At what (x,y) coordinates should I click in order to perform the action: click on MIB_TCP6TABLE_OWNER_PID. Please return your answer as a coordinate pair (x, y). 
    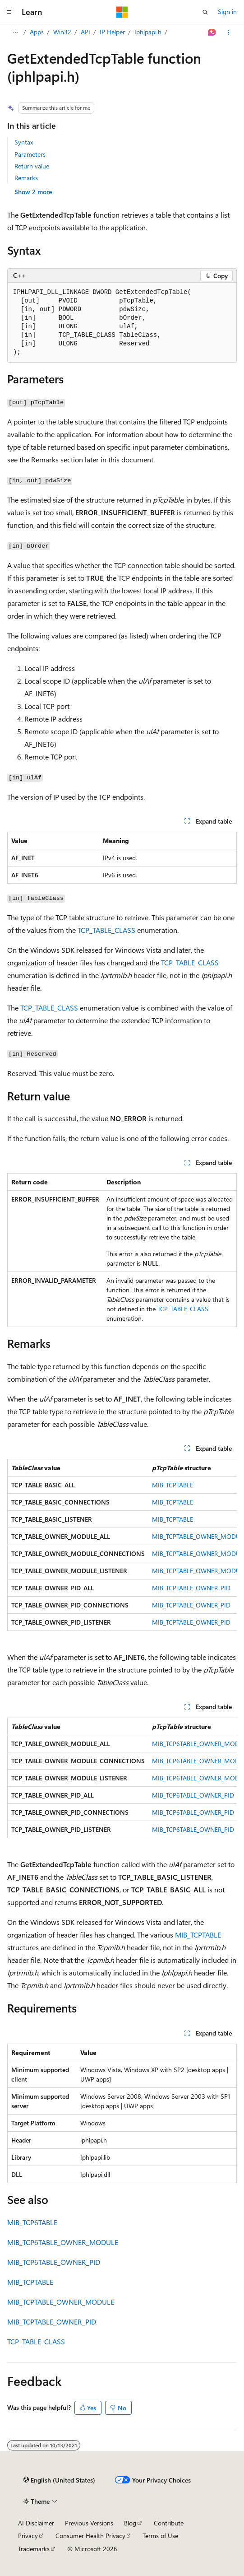
    Looking at the image, I should click on (193, 1795).